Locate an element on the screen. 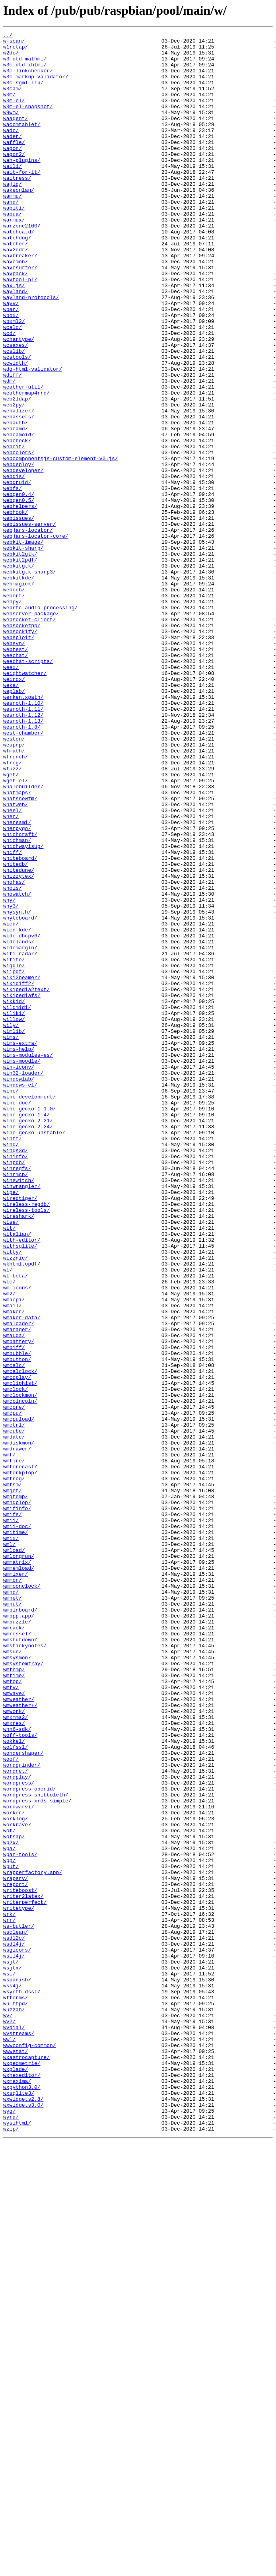 This screenshot has height=2576, width=276. wit/ is located at coordinates (9, 1467).